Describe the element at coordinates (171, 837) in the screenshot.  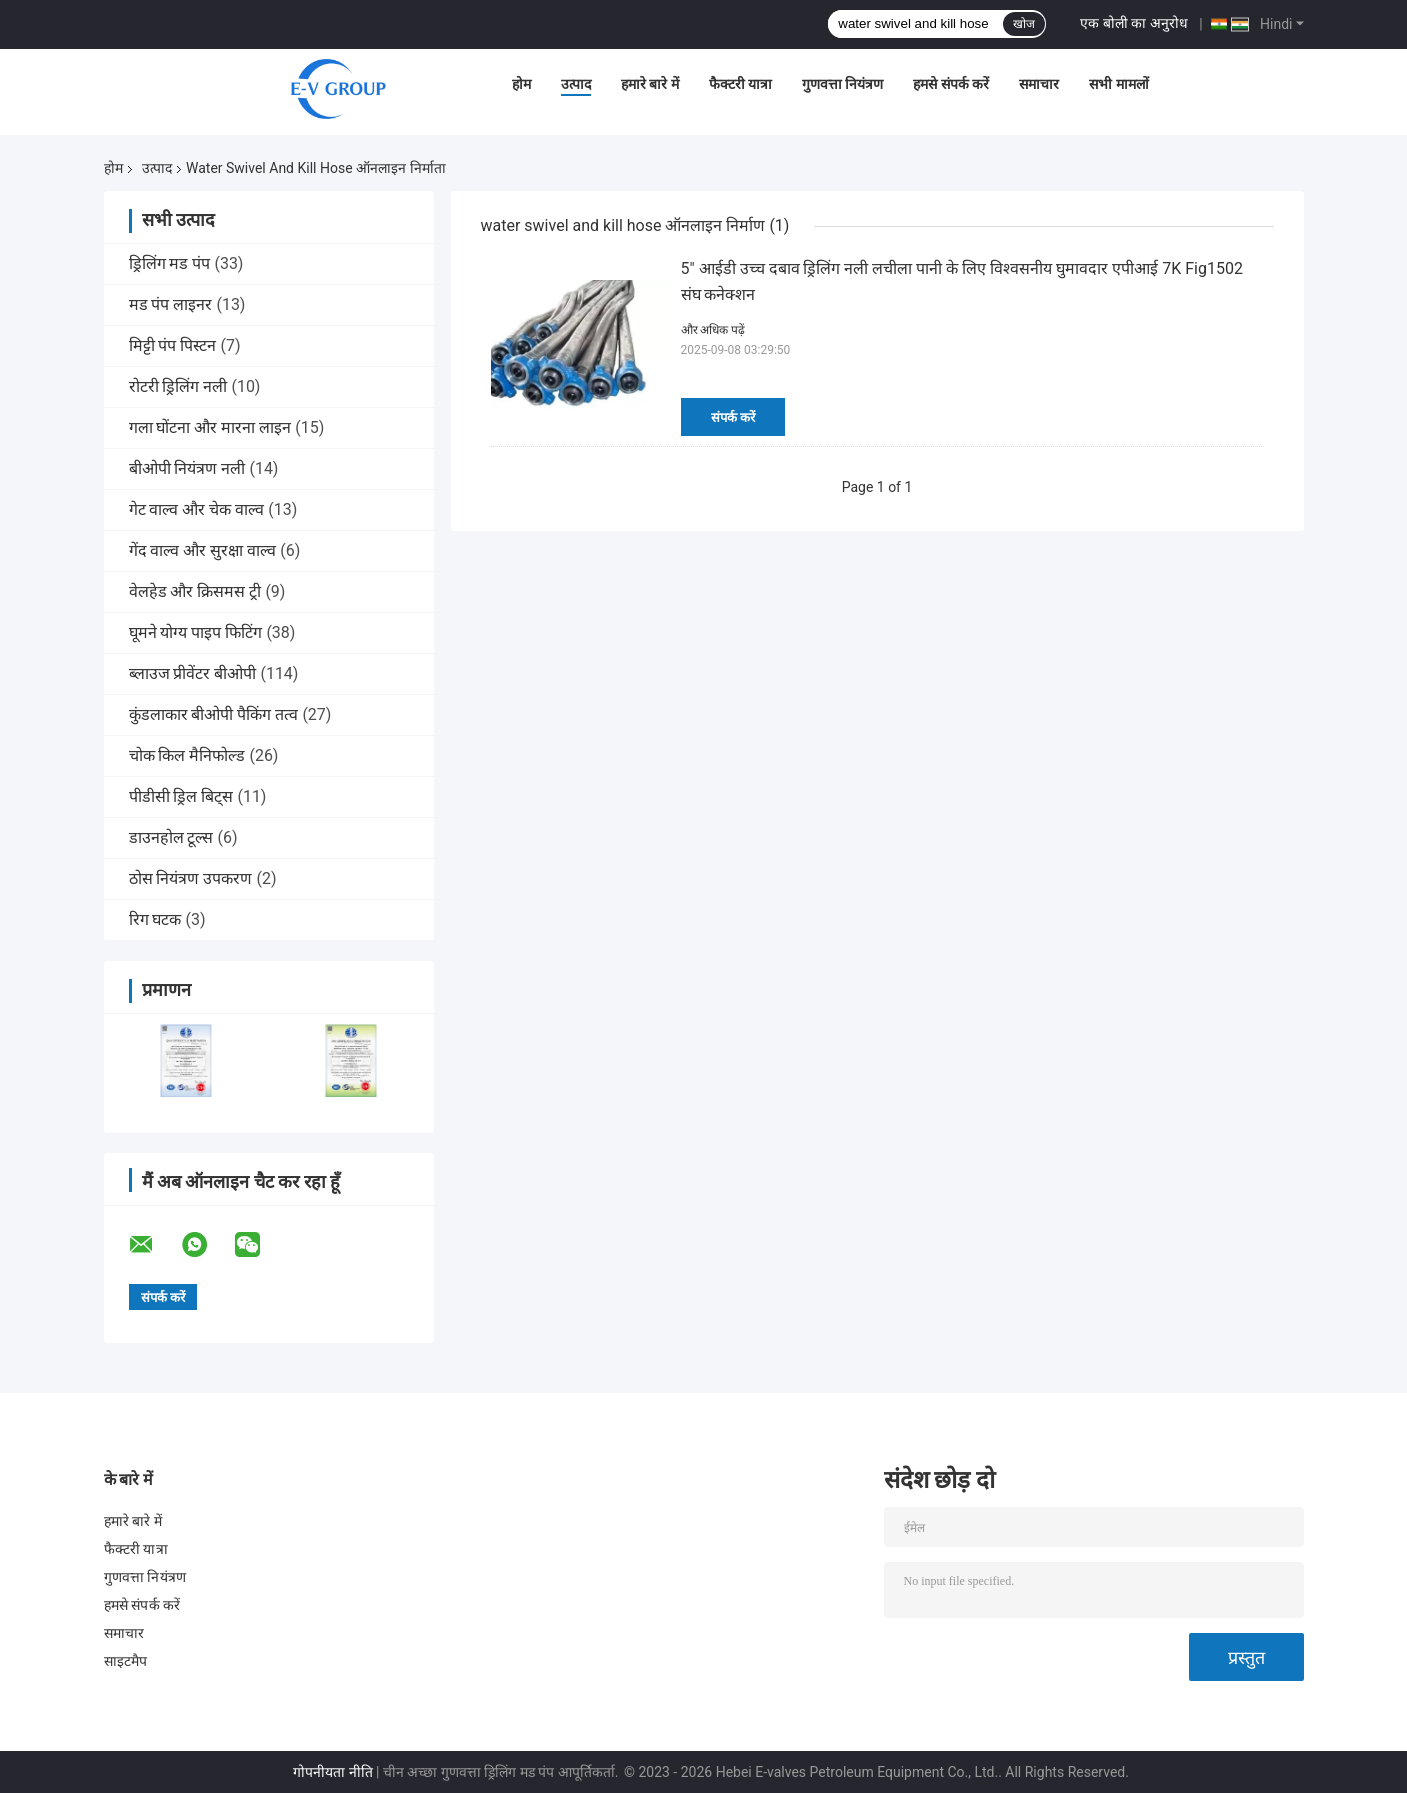
I see `डाउनहोल टूल्स` at that location.